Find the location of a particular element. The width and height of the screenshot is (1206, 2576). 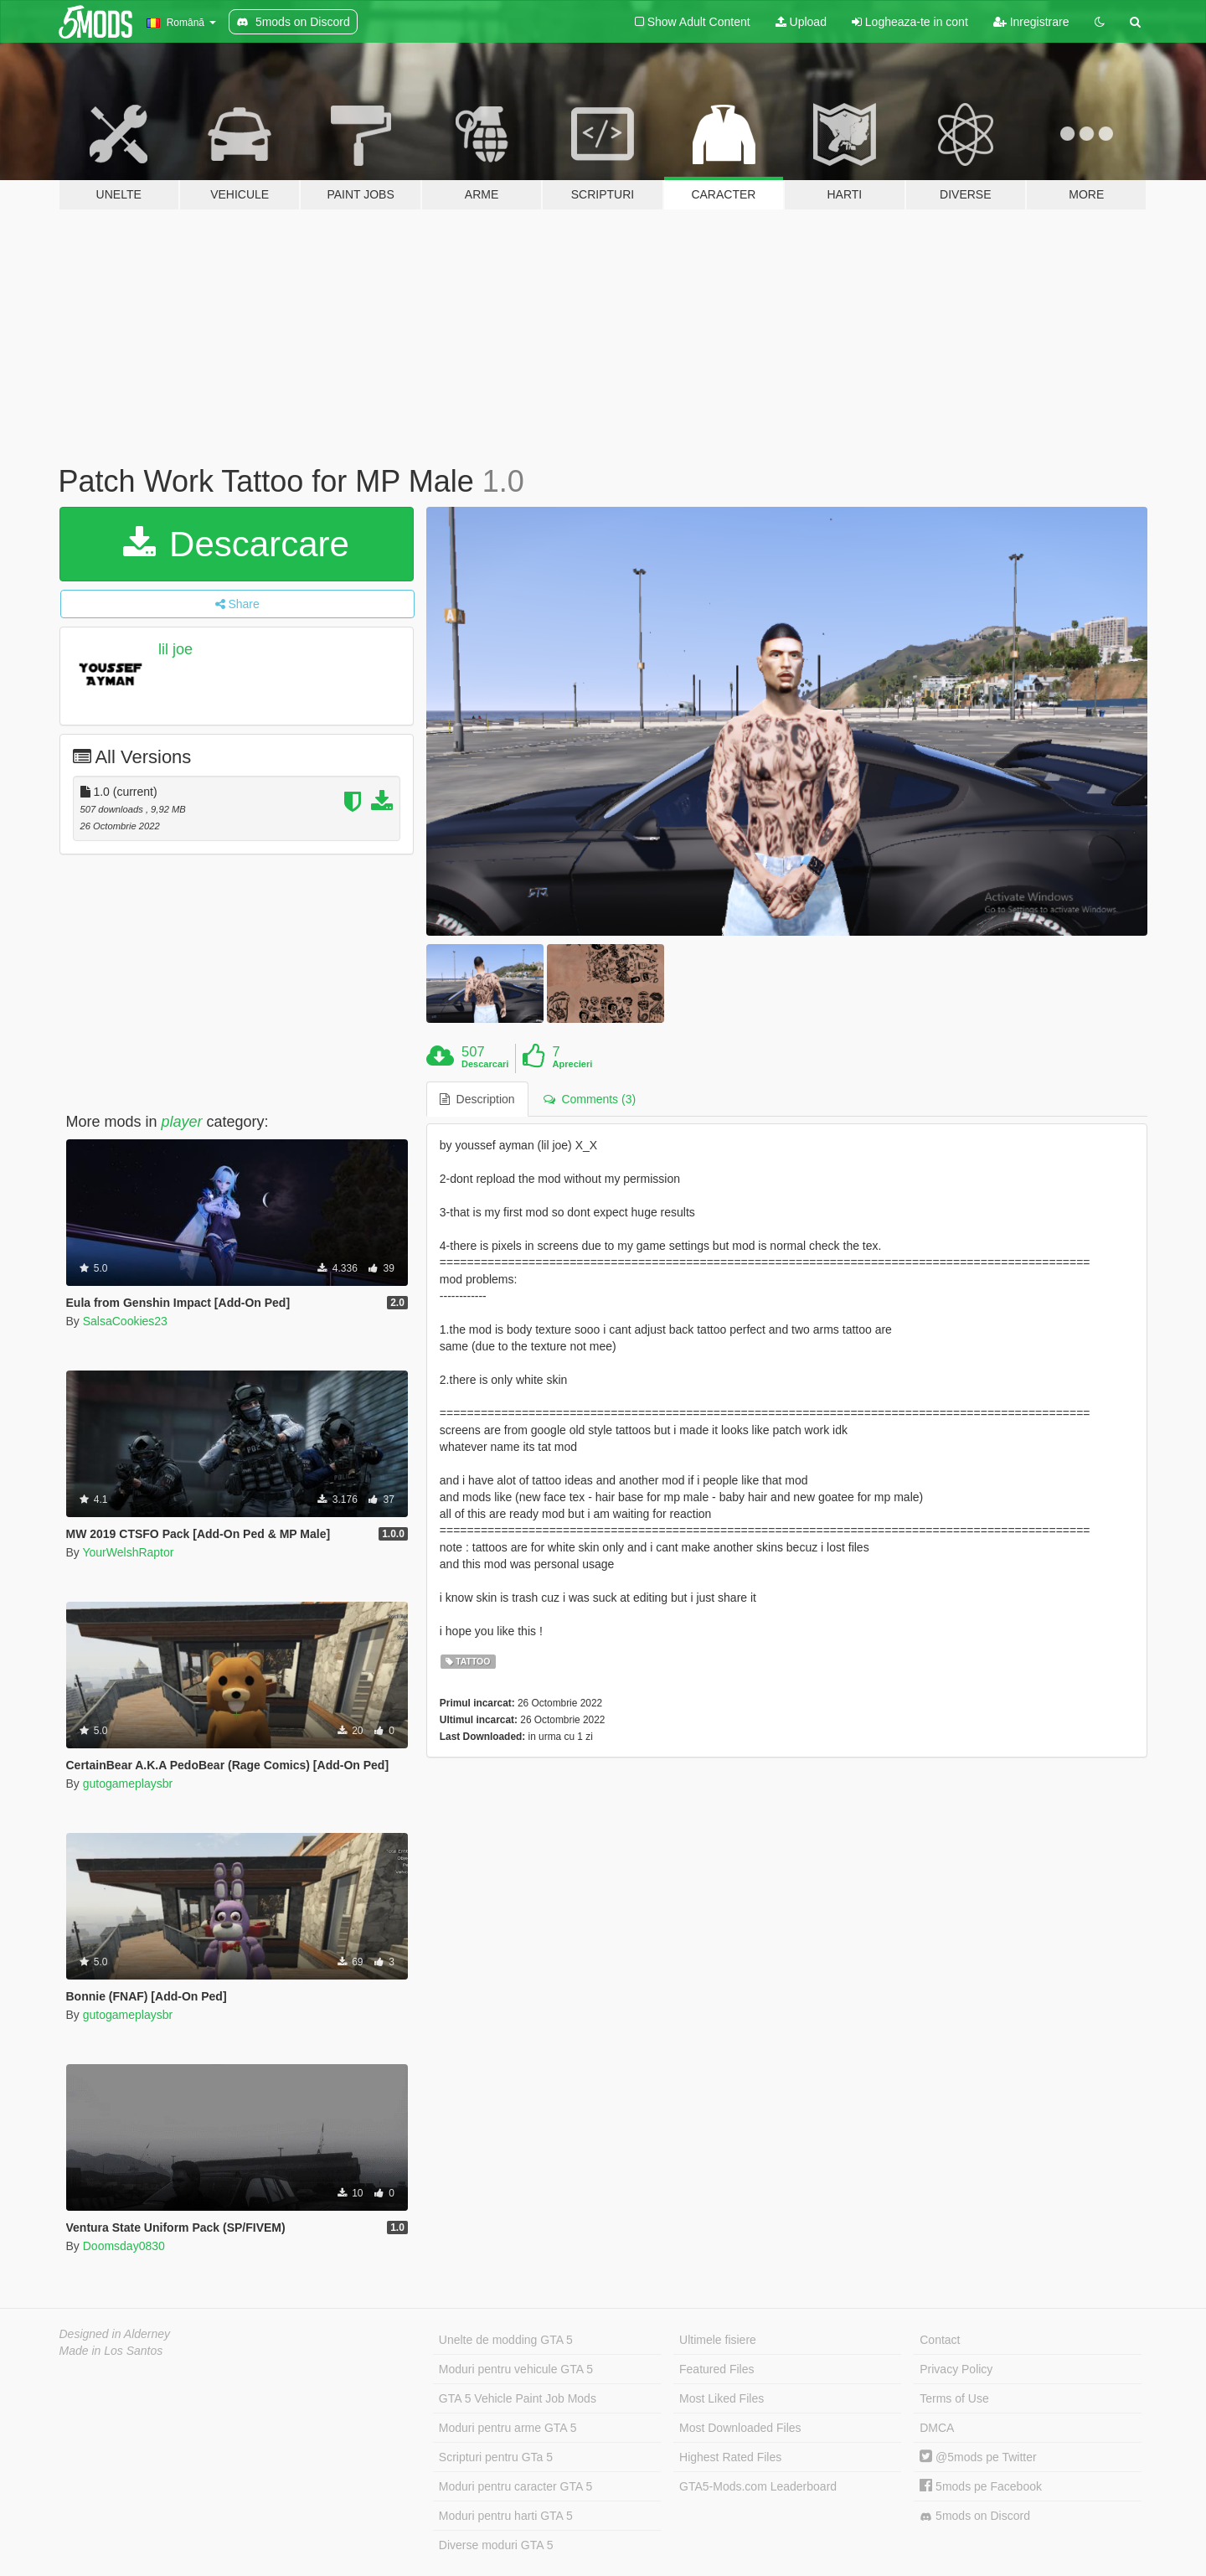

GTA5-Mods.com Leaderboard is located at coordinates (758, 2486).